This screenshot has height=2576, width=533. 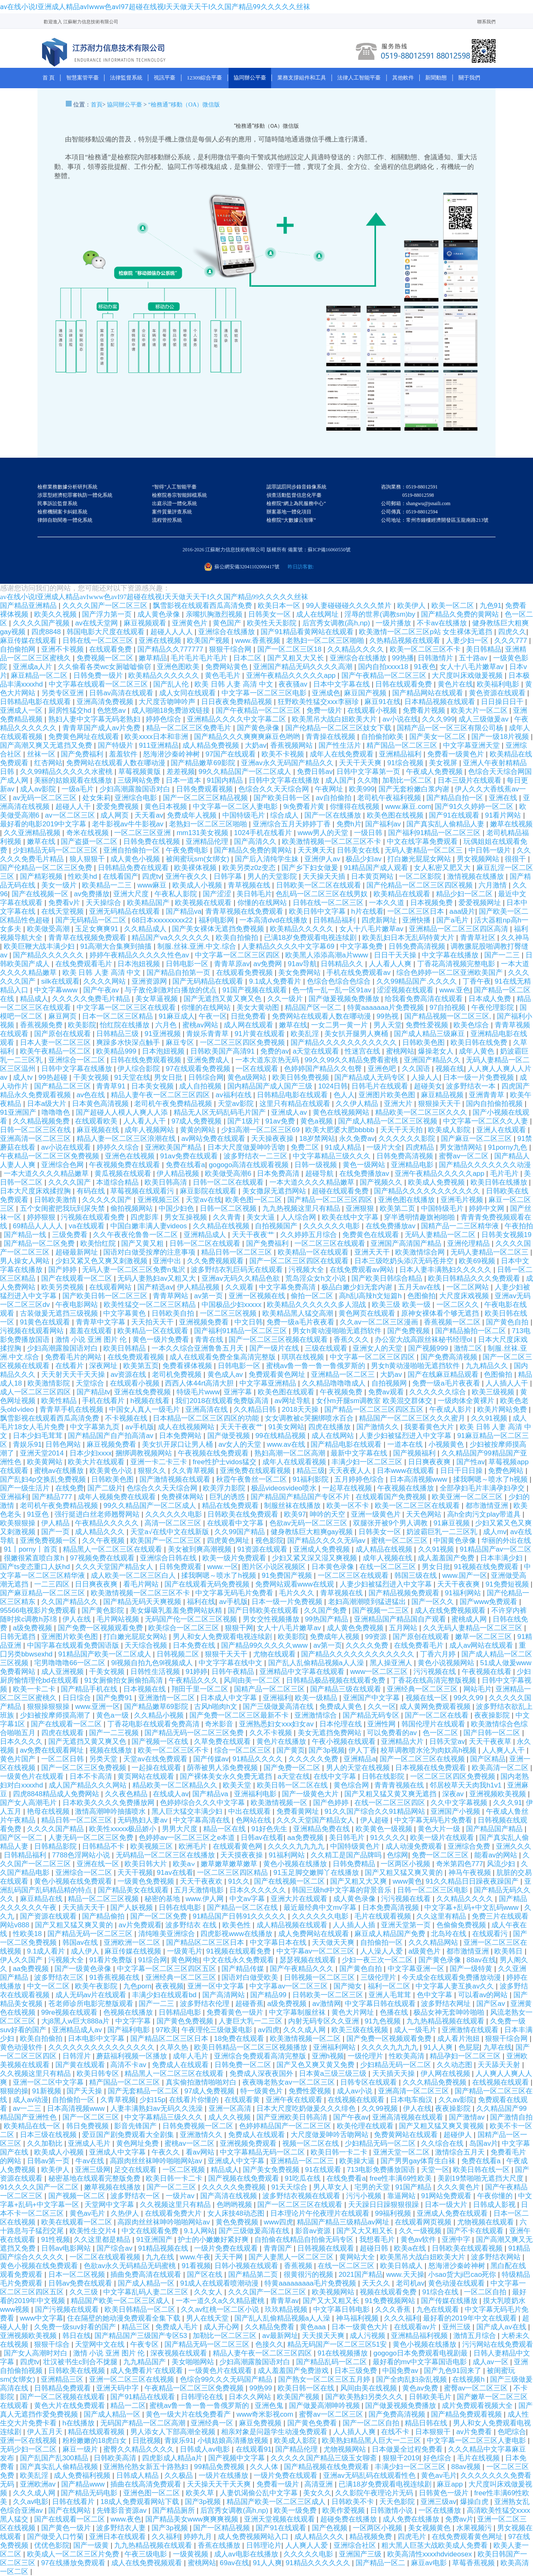 I want to click on 久久久久久久电影, so click(x=332, y=1226).